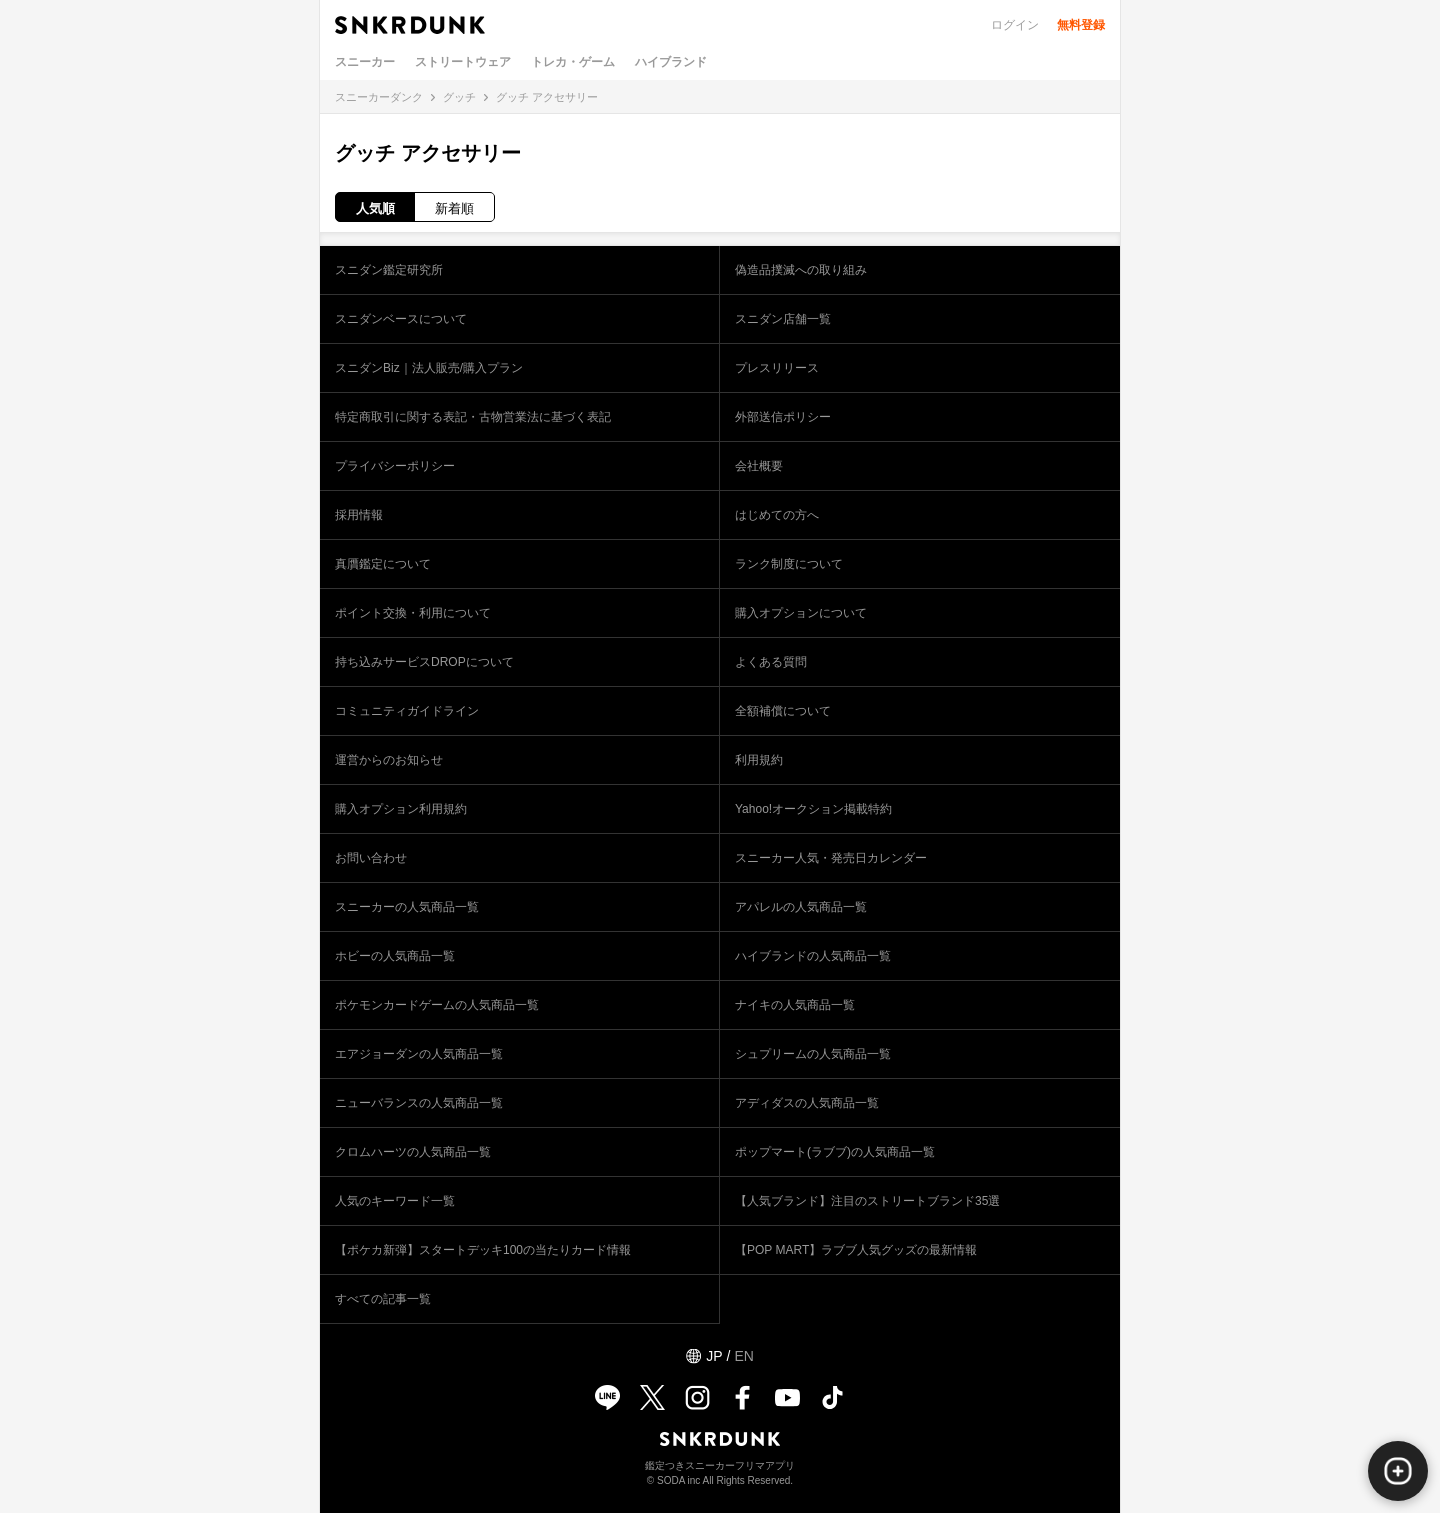 The height and width of the screenshot is (1513, 1440). What do you see at coordinates (359, 515) in the screenshot?
I see `採用情報` at bounding box center [359, 515].